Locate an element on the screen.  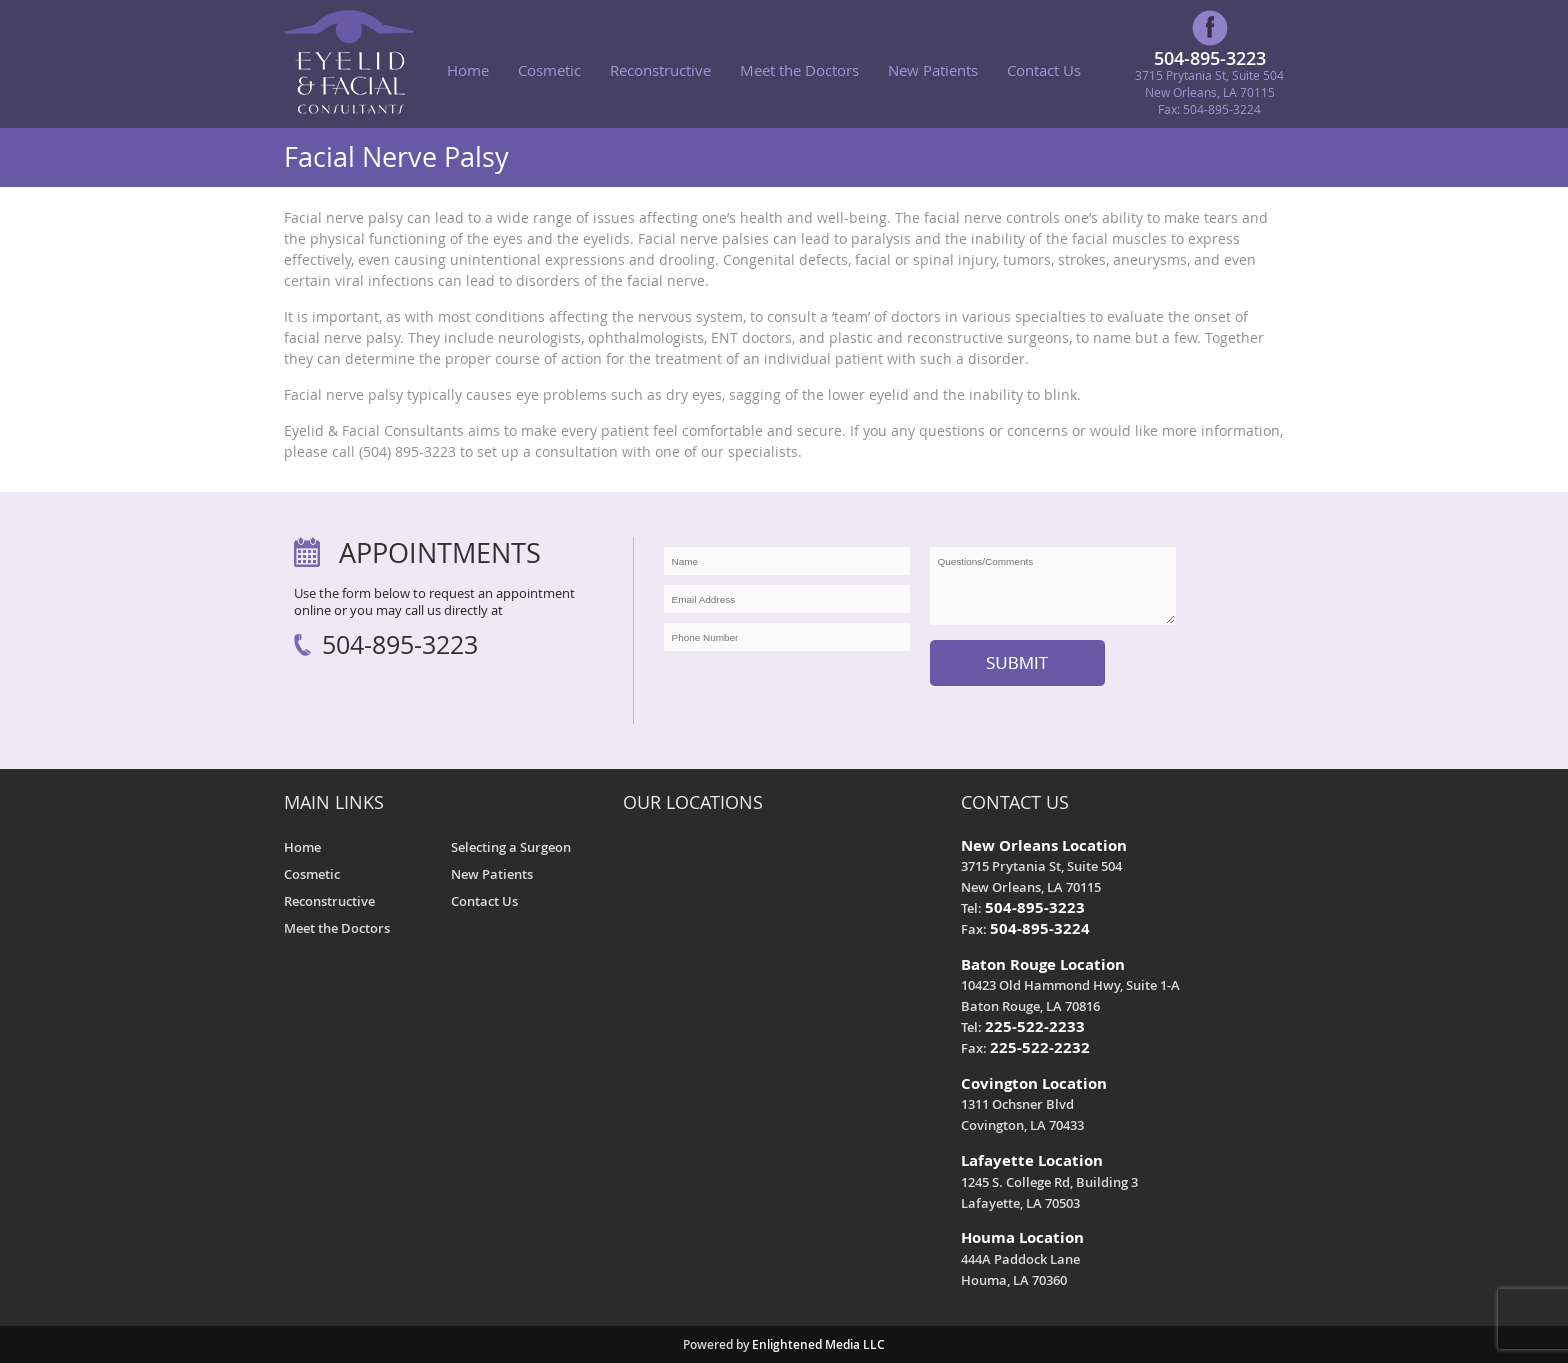
Reconstructive is located at coordinates (660, 70).